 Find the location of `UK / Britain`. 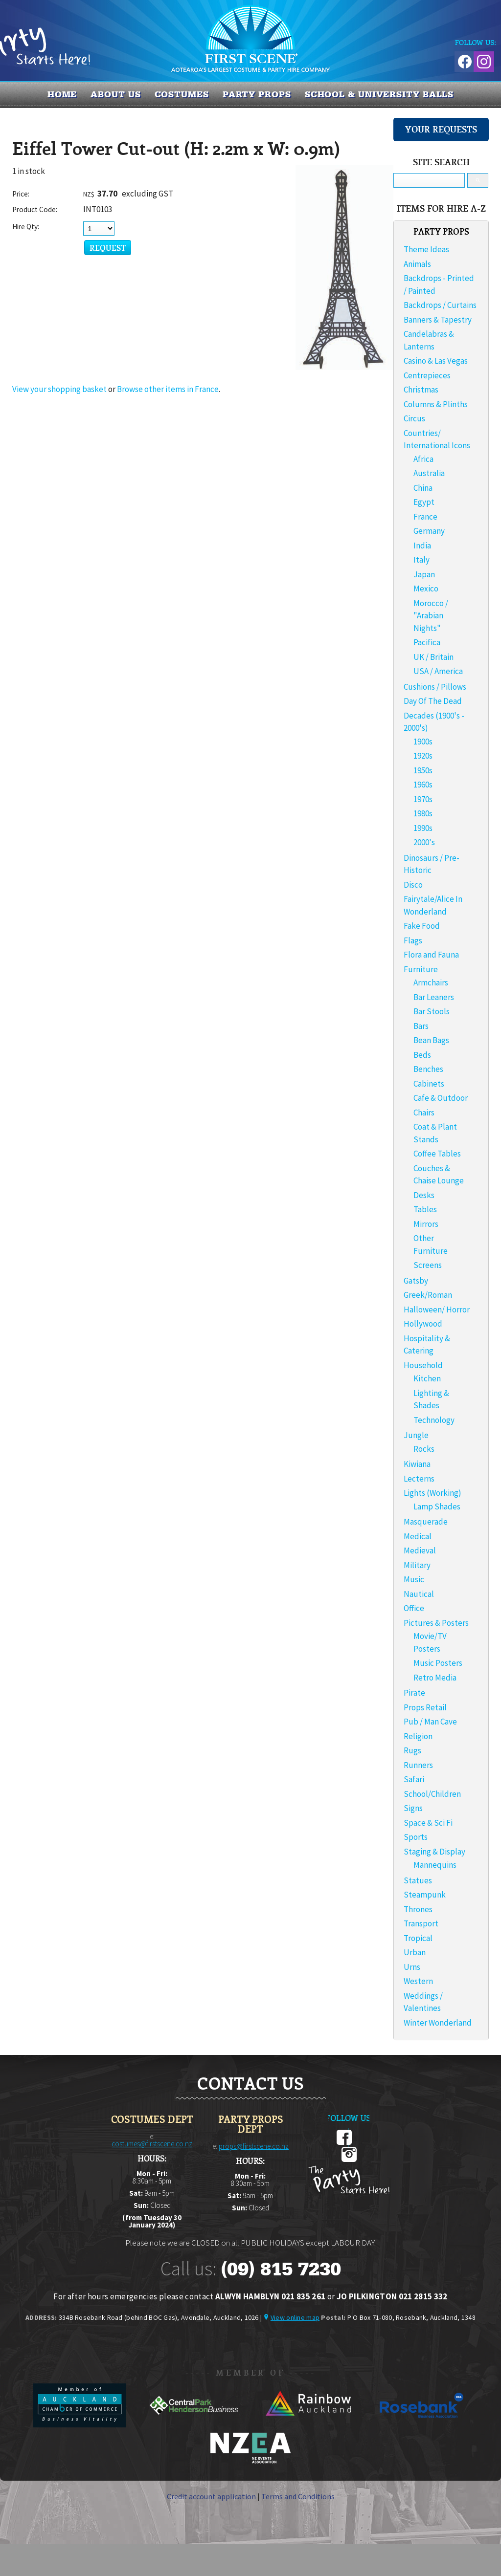

UK / Britain is located at coordinates (433, 657).